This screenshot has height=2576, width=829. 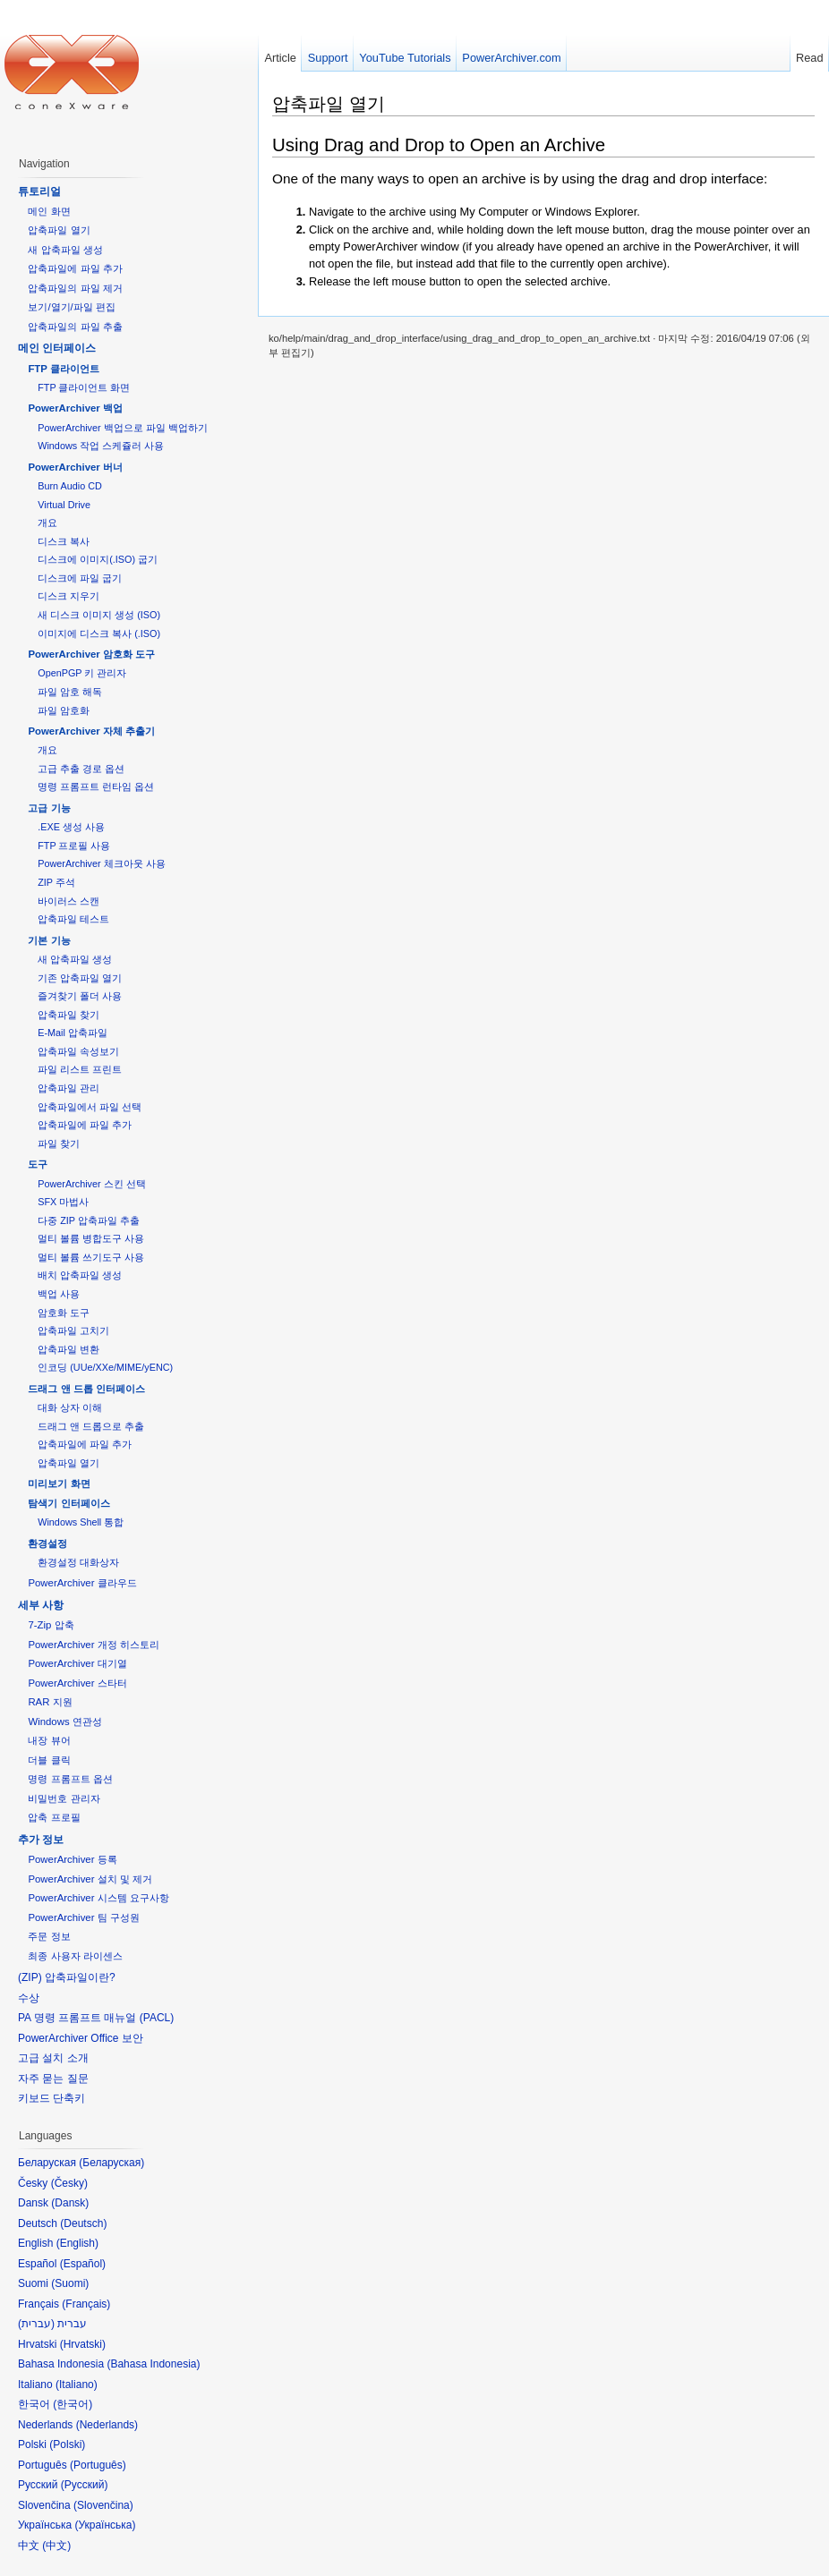 I want to click on 고급 설치 소개, so click(x=53, y=2058).